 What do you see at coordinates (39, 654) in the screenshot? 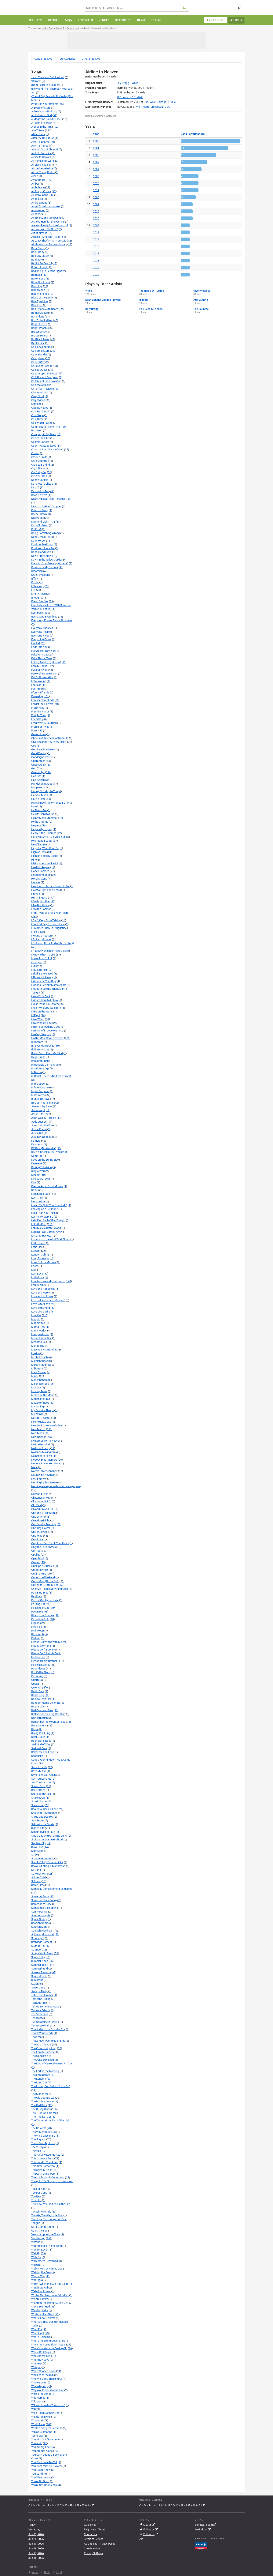
I see `Fake Fur Coat` at bounding box center [39, 654].